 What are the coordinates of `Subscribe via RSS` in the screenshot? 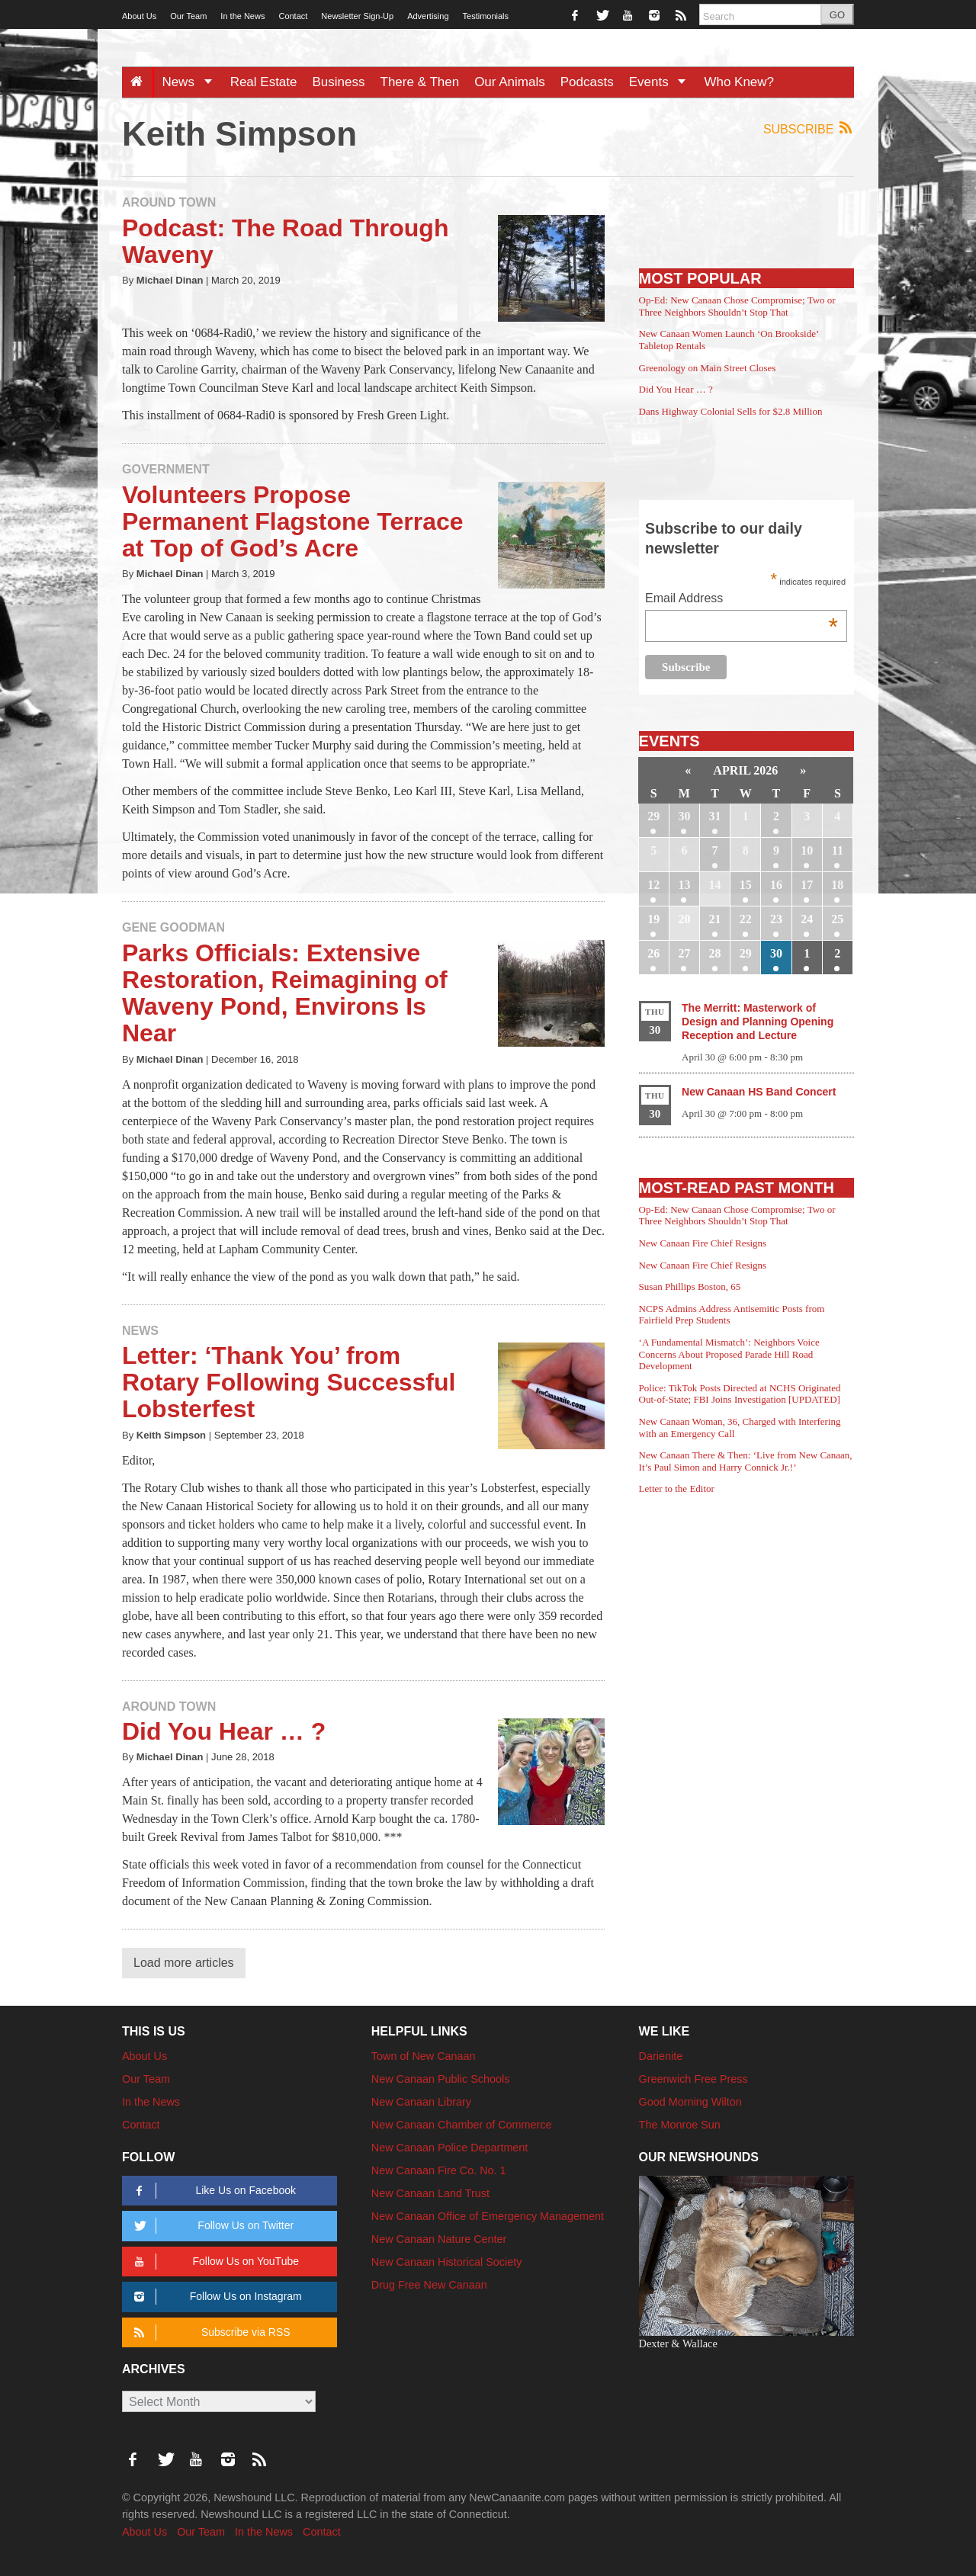 It's located at (209, 2332).